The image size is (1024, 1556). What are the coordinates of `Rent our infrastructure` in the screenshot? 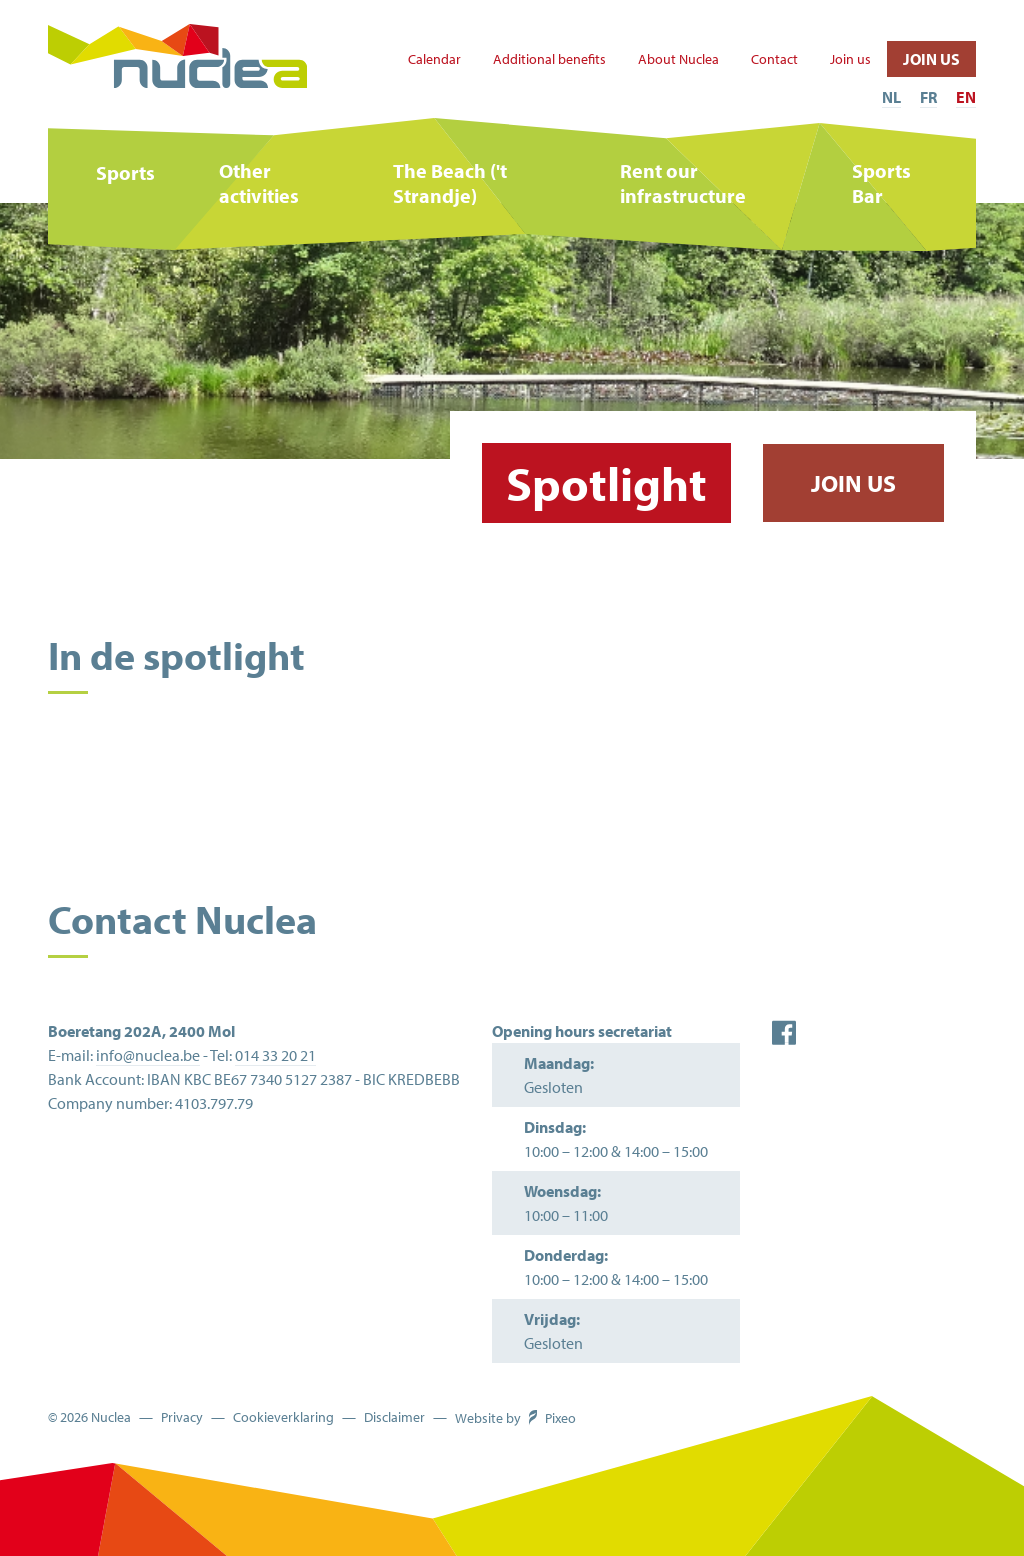 It's located at (683, 183).